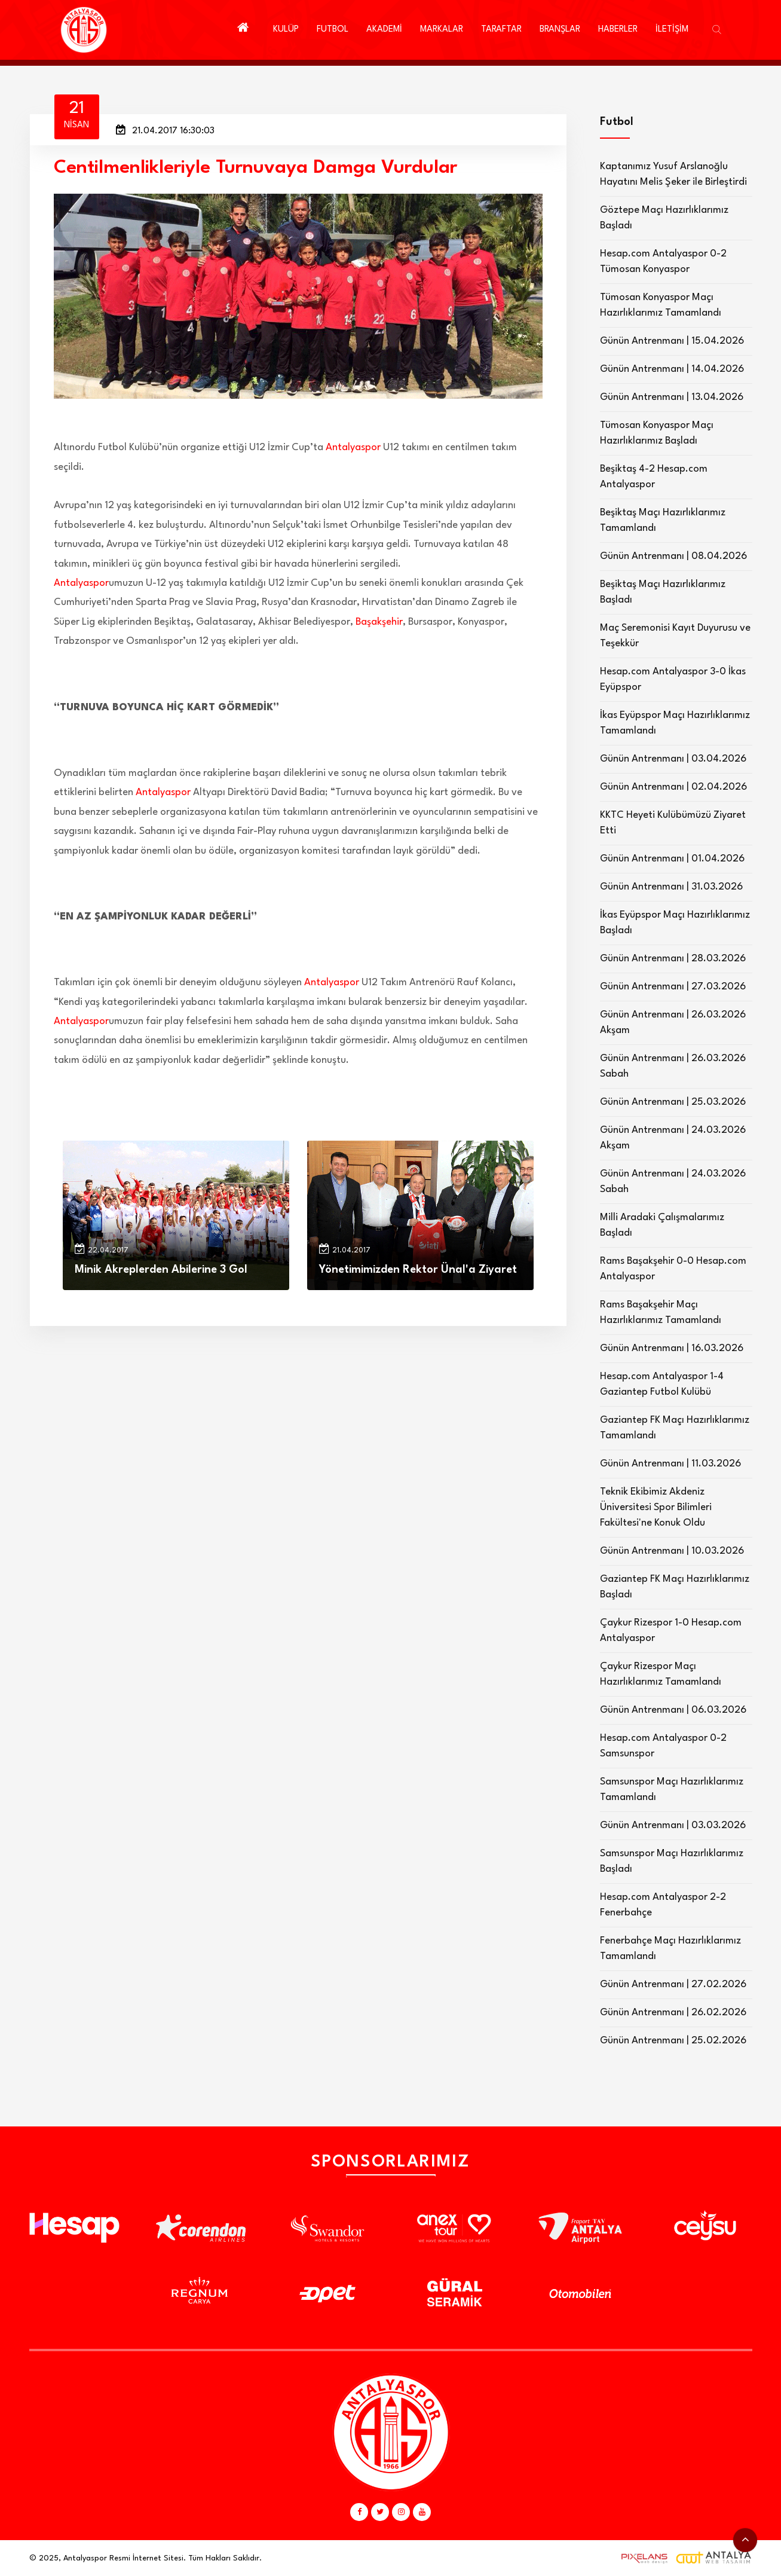  What do you see at coordinates (673, 2012) in the screenshot?
I see `Günün Antrenmanı | 26.02.2026` at bounding box center [673, 2012].